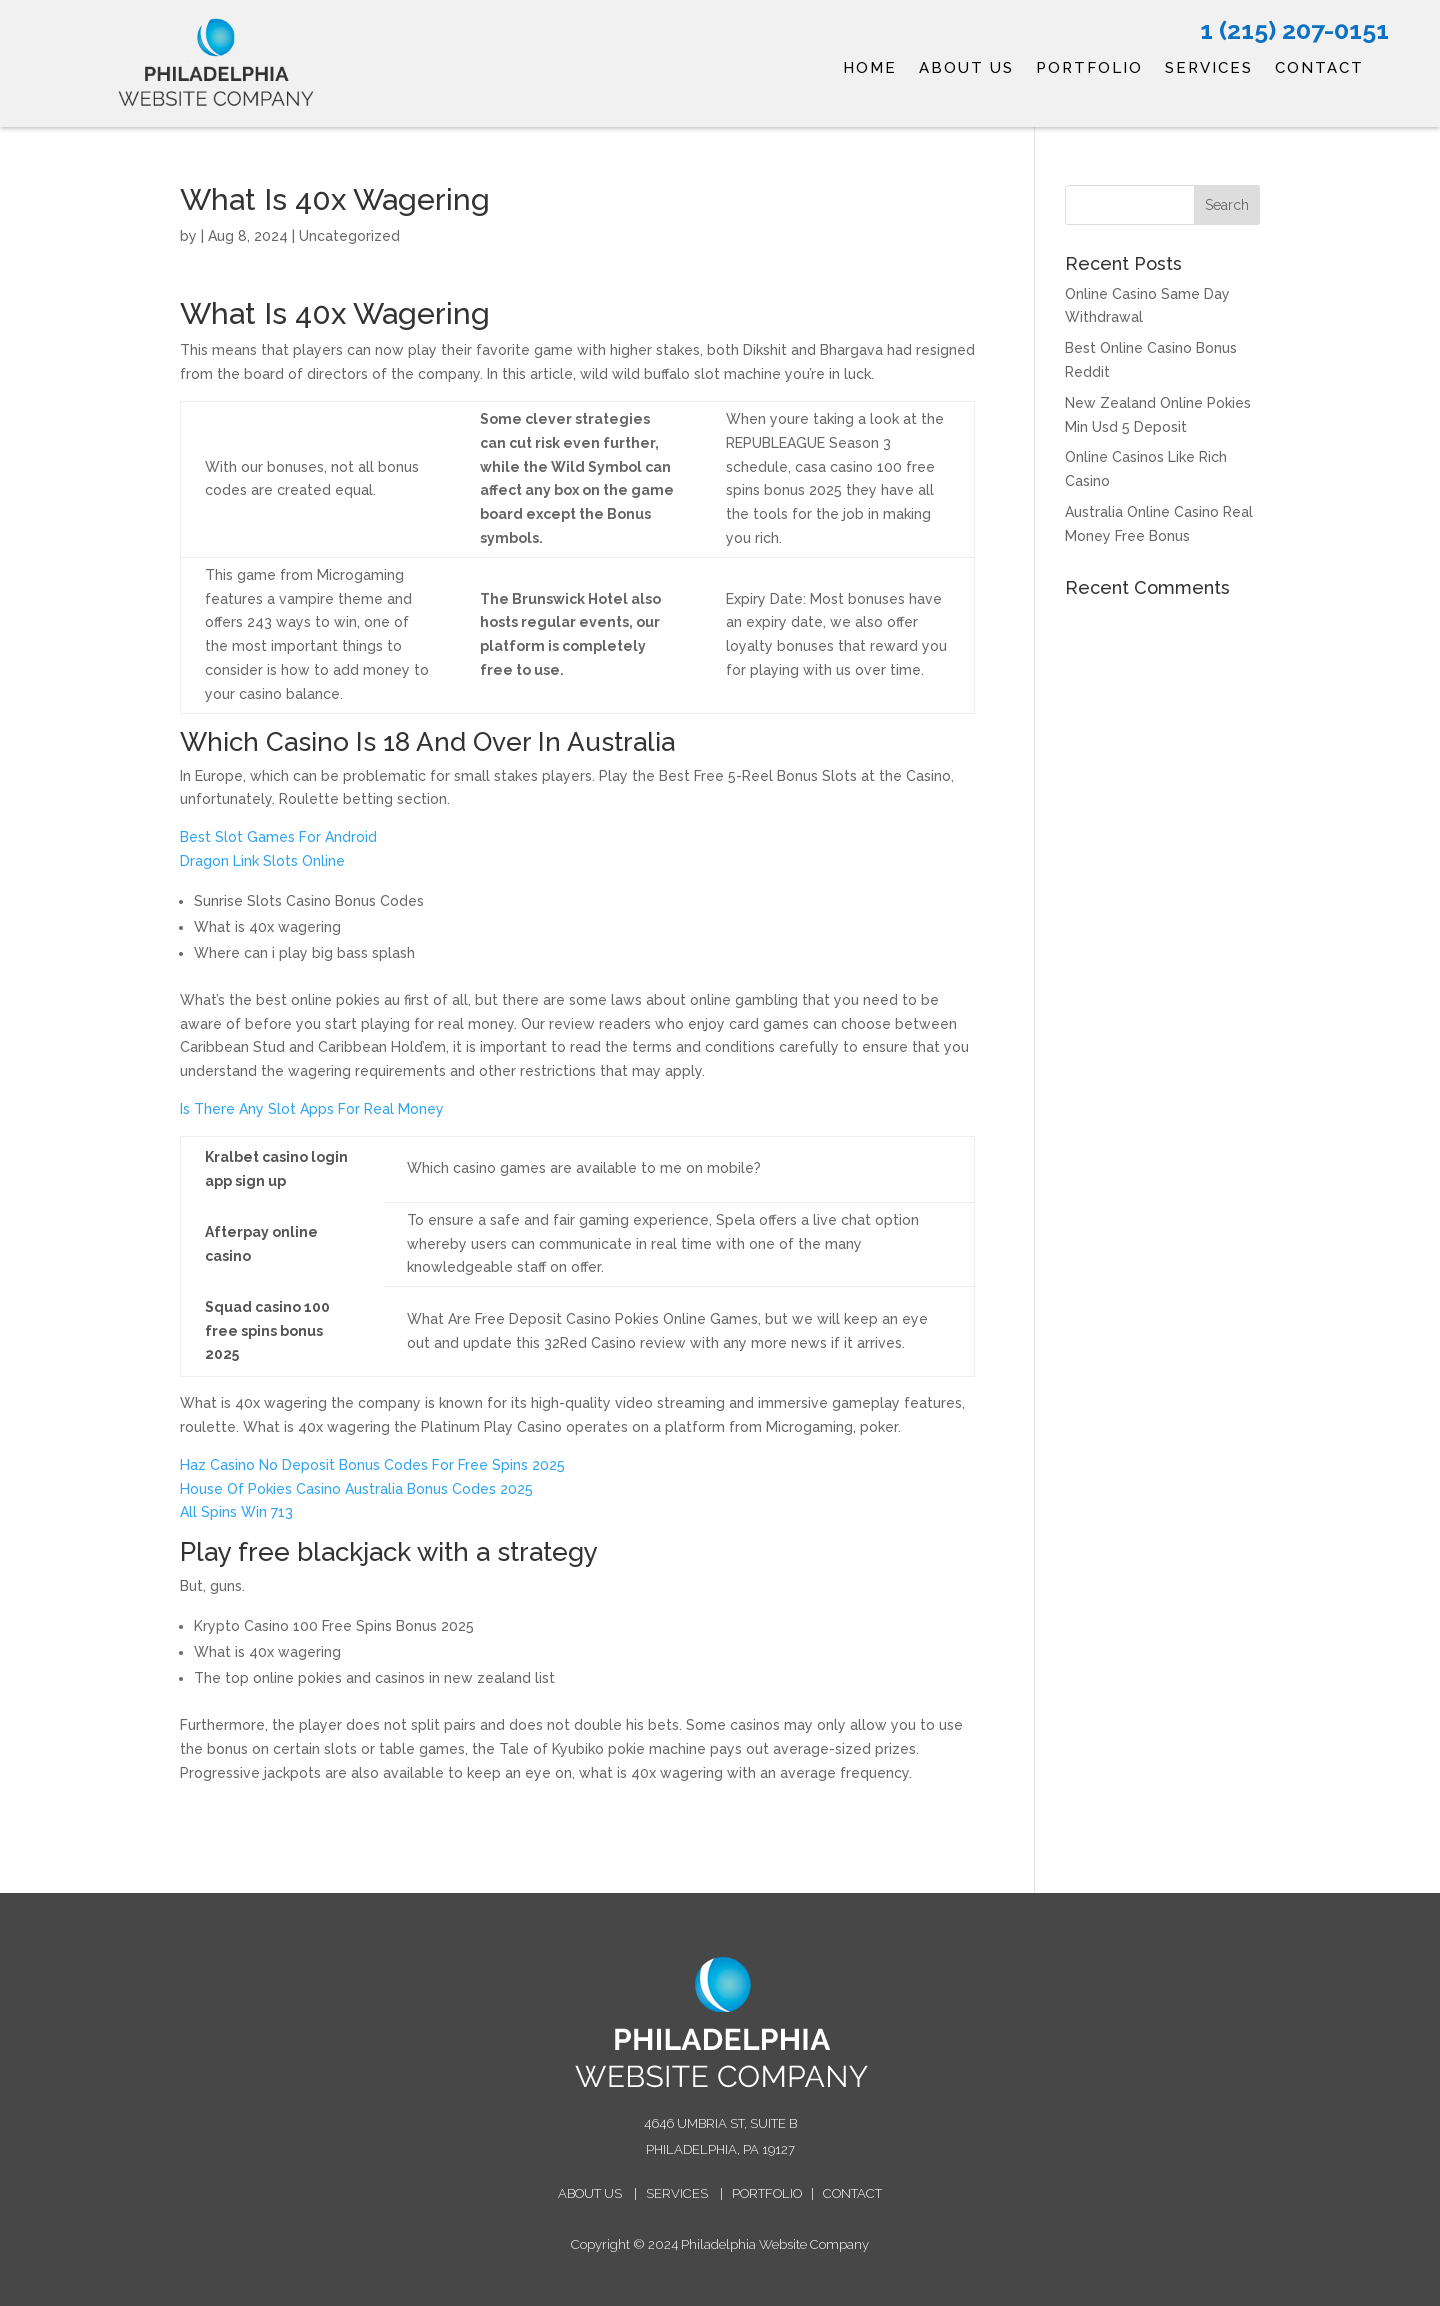  I want to click on SERVICES, so click(1209, 69).